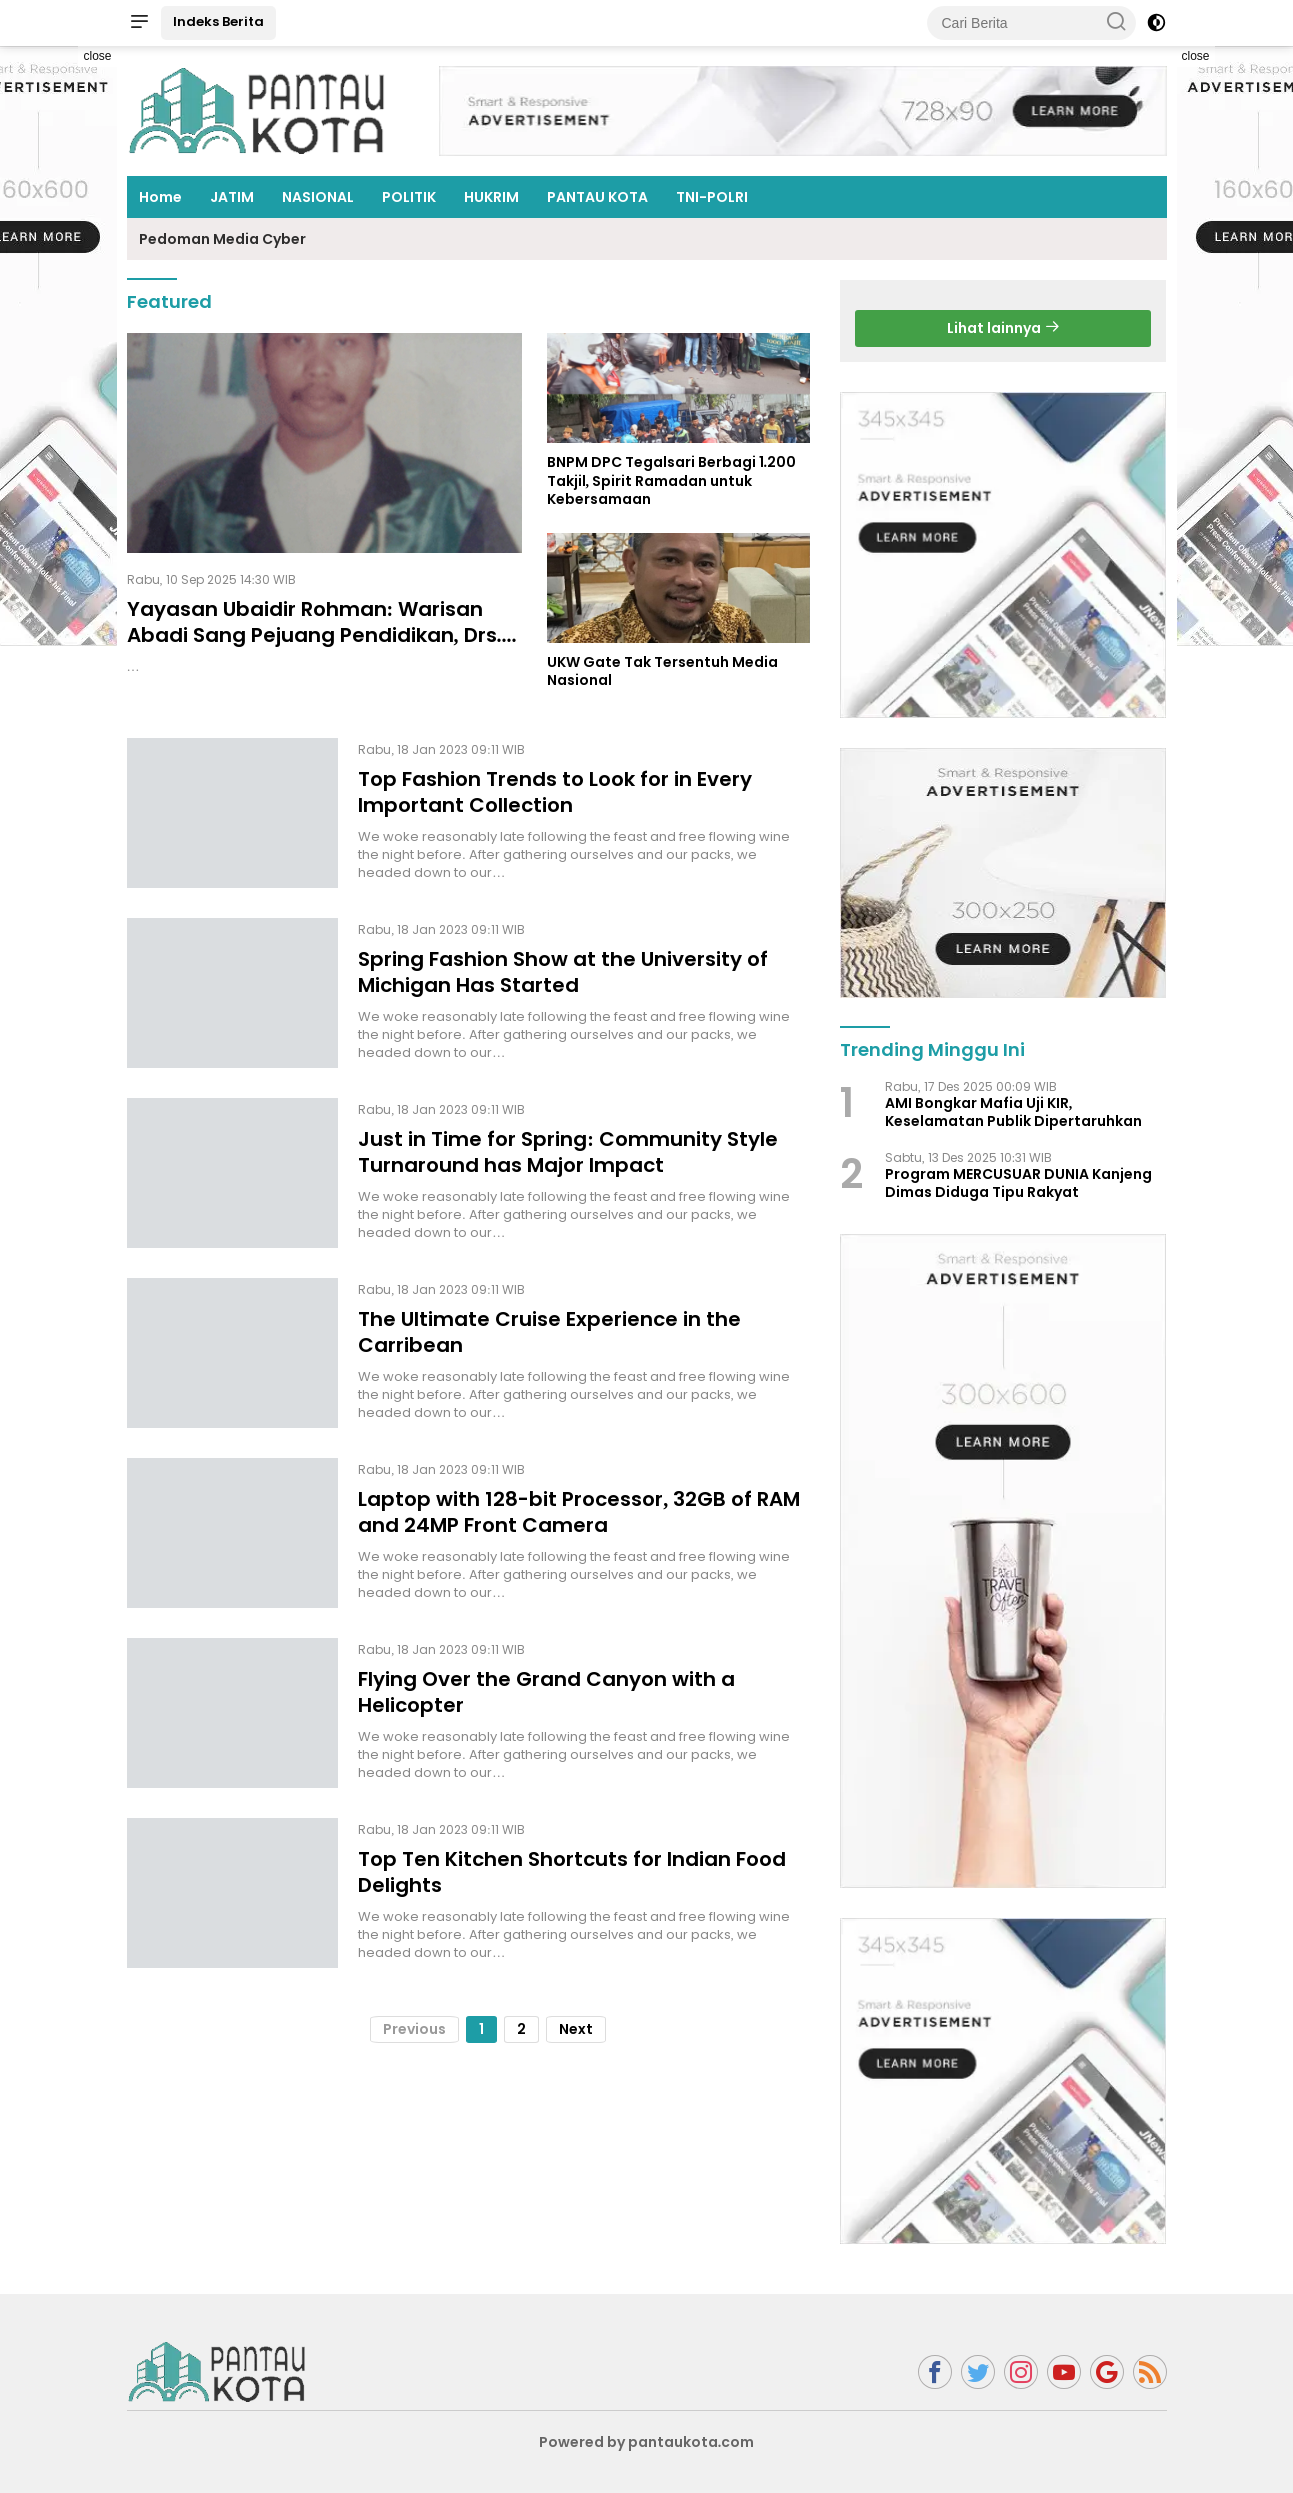 This screenshot has width=1293, height=2493. I want to click on Indeks Berita, so click(218, 21).